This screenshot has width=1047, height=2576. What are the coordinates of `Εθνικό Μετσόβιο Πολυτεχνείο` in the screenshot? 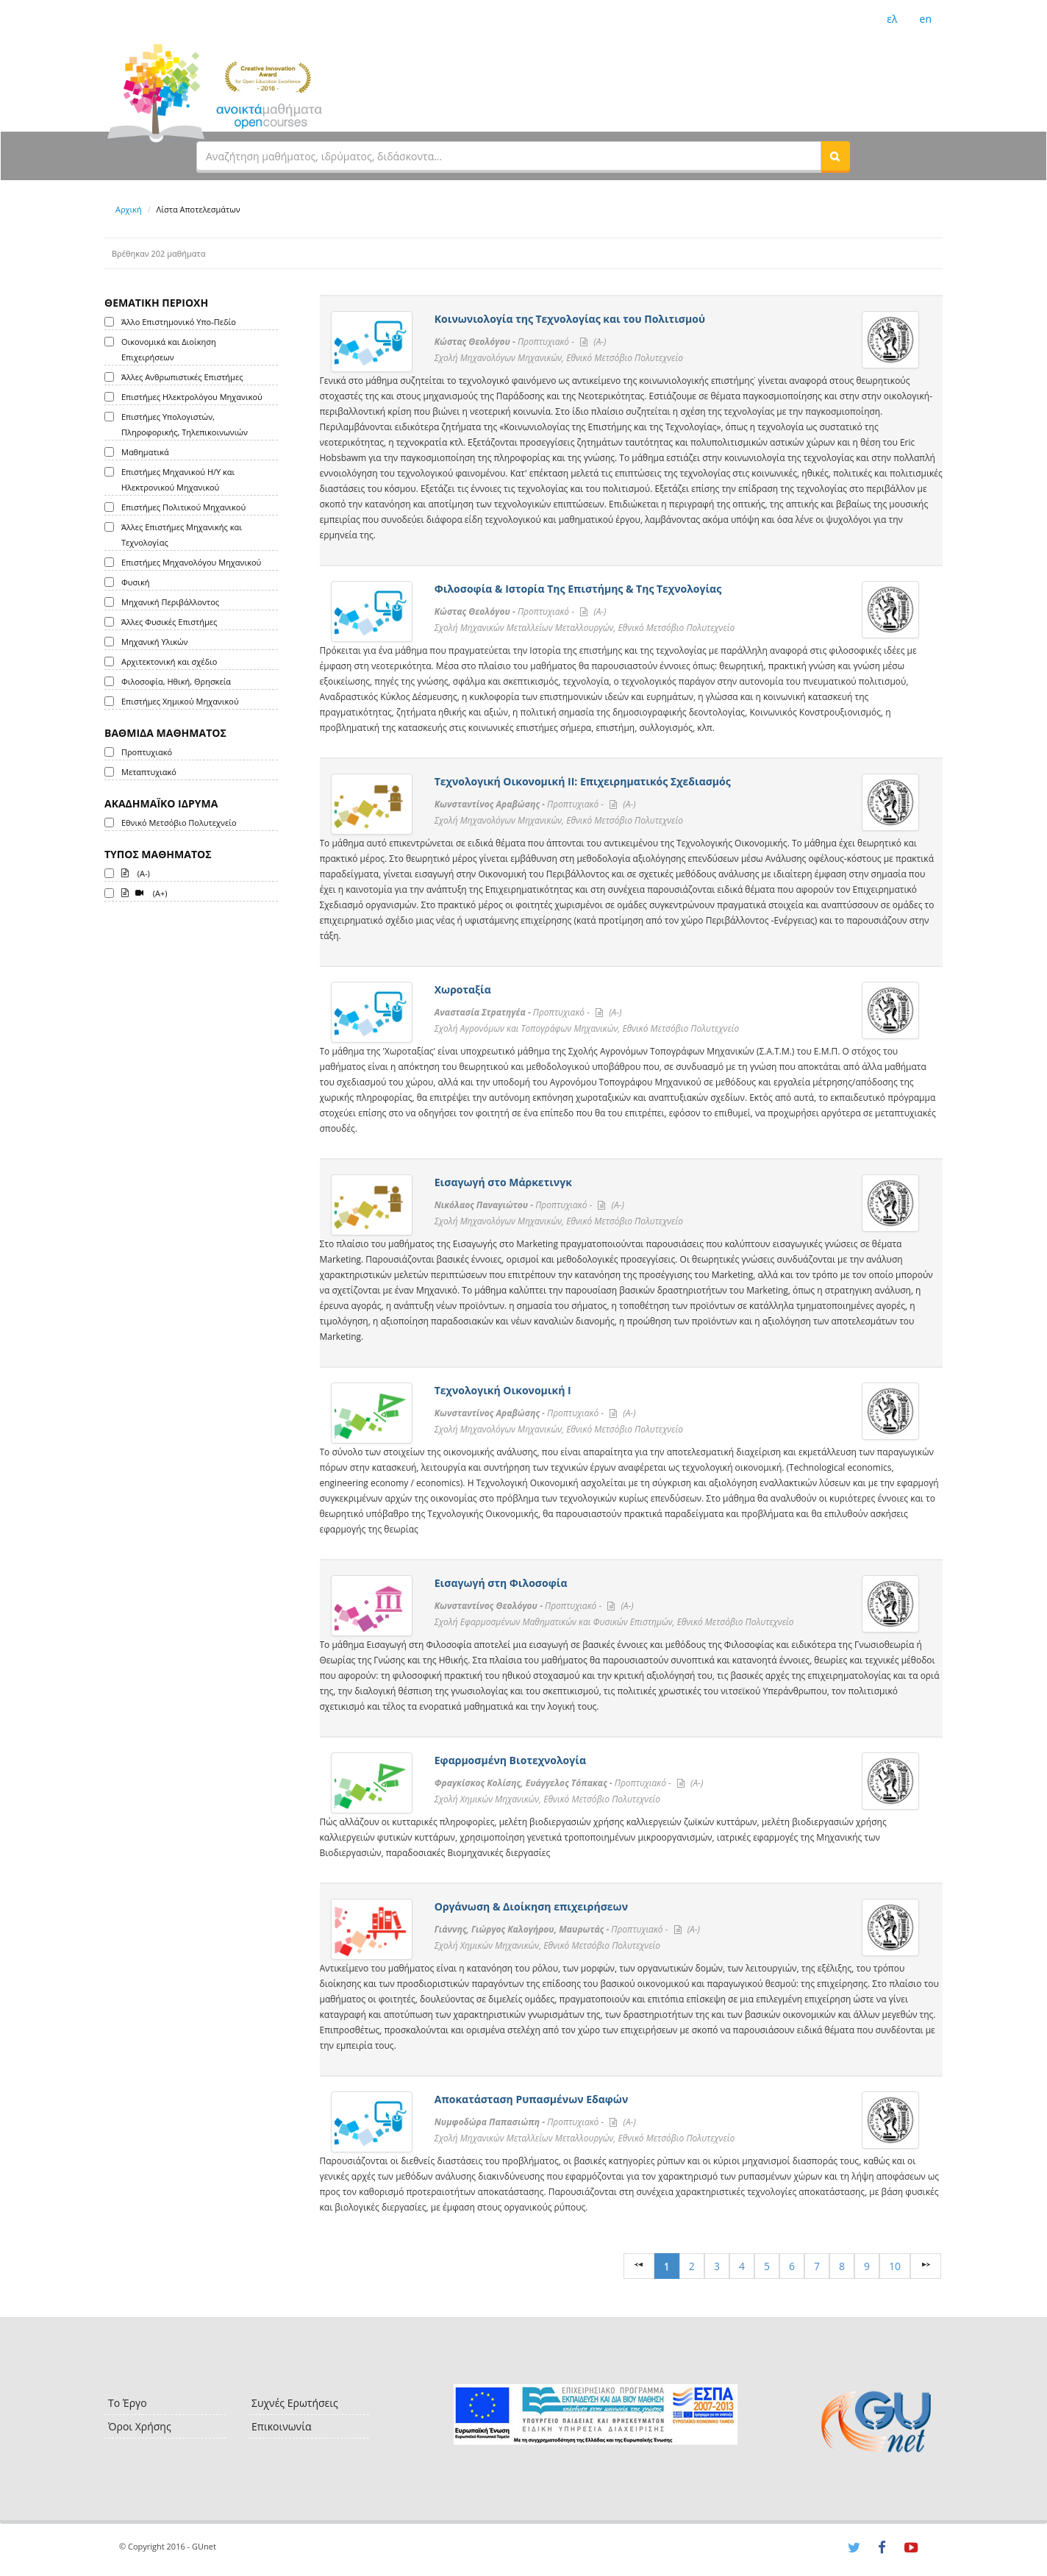 It's located at (179, 822).